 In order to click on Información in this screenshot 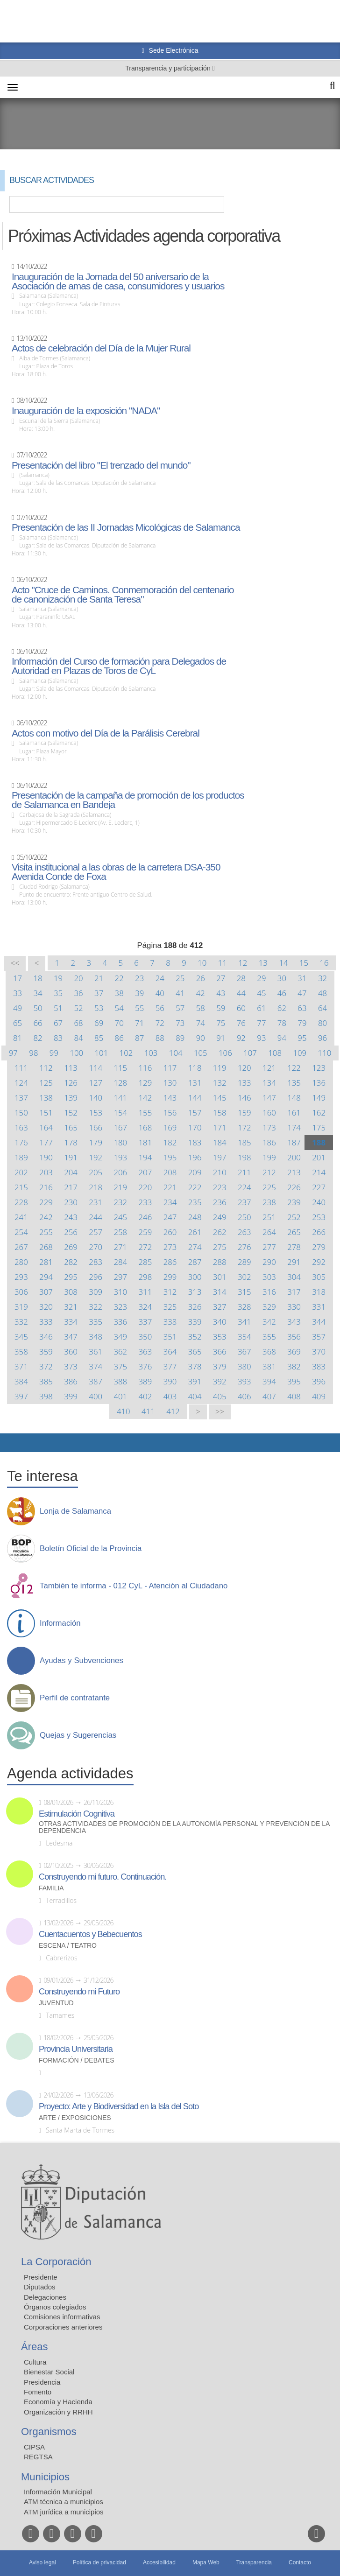, I will do `click(60, 1623)`.